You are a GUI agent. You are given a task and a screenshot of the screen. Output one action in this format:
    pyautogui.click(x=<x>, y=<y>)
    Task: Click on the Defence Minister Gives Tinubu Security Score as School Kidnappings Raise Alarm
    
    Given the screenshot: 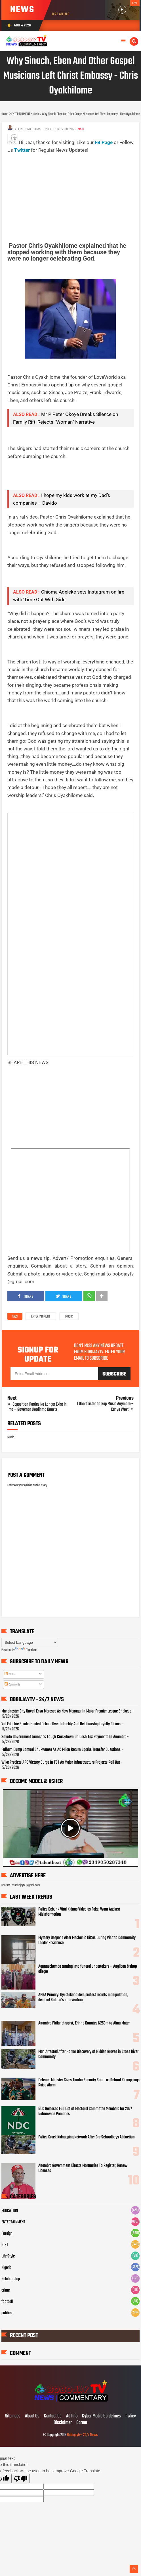 What is the action you would take?
    pyautogui.click(x=89, y=2082)
    